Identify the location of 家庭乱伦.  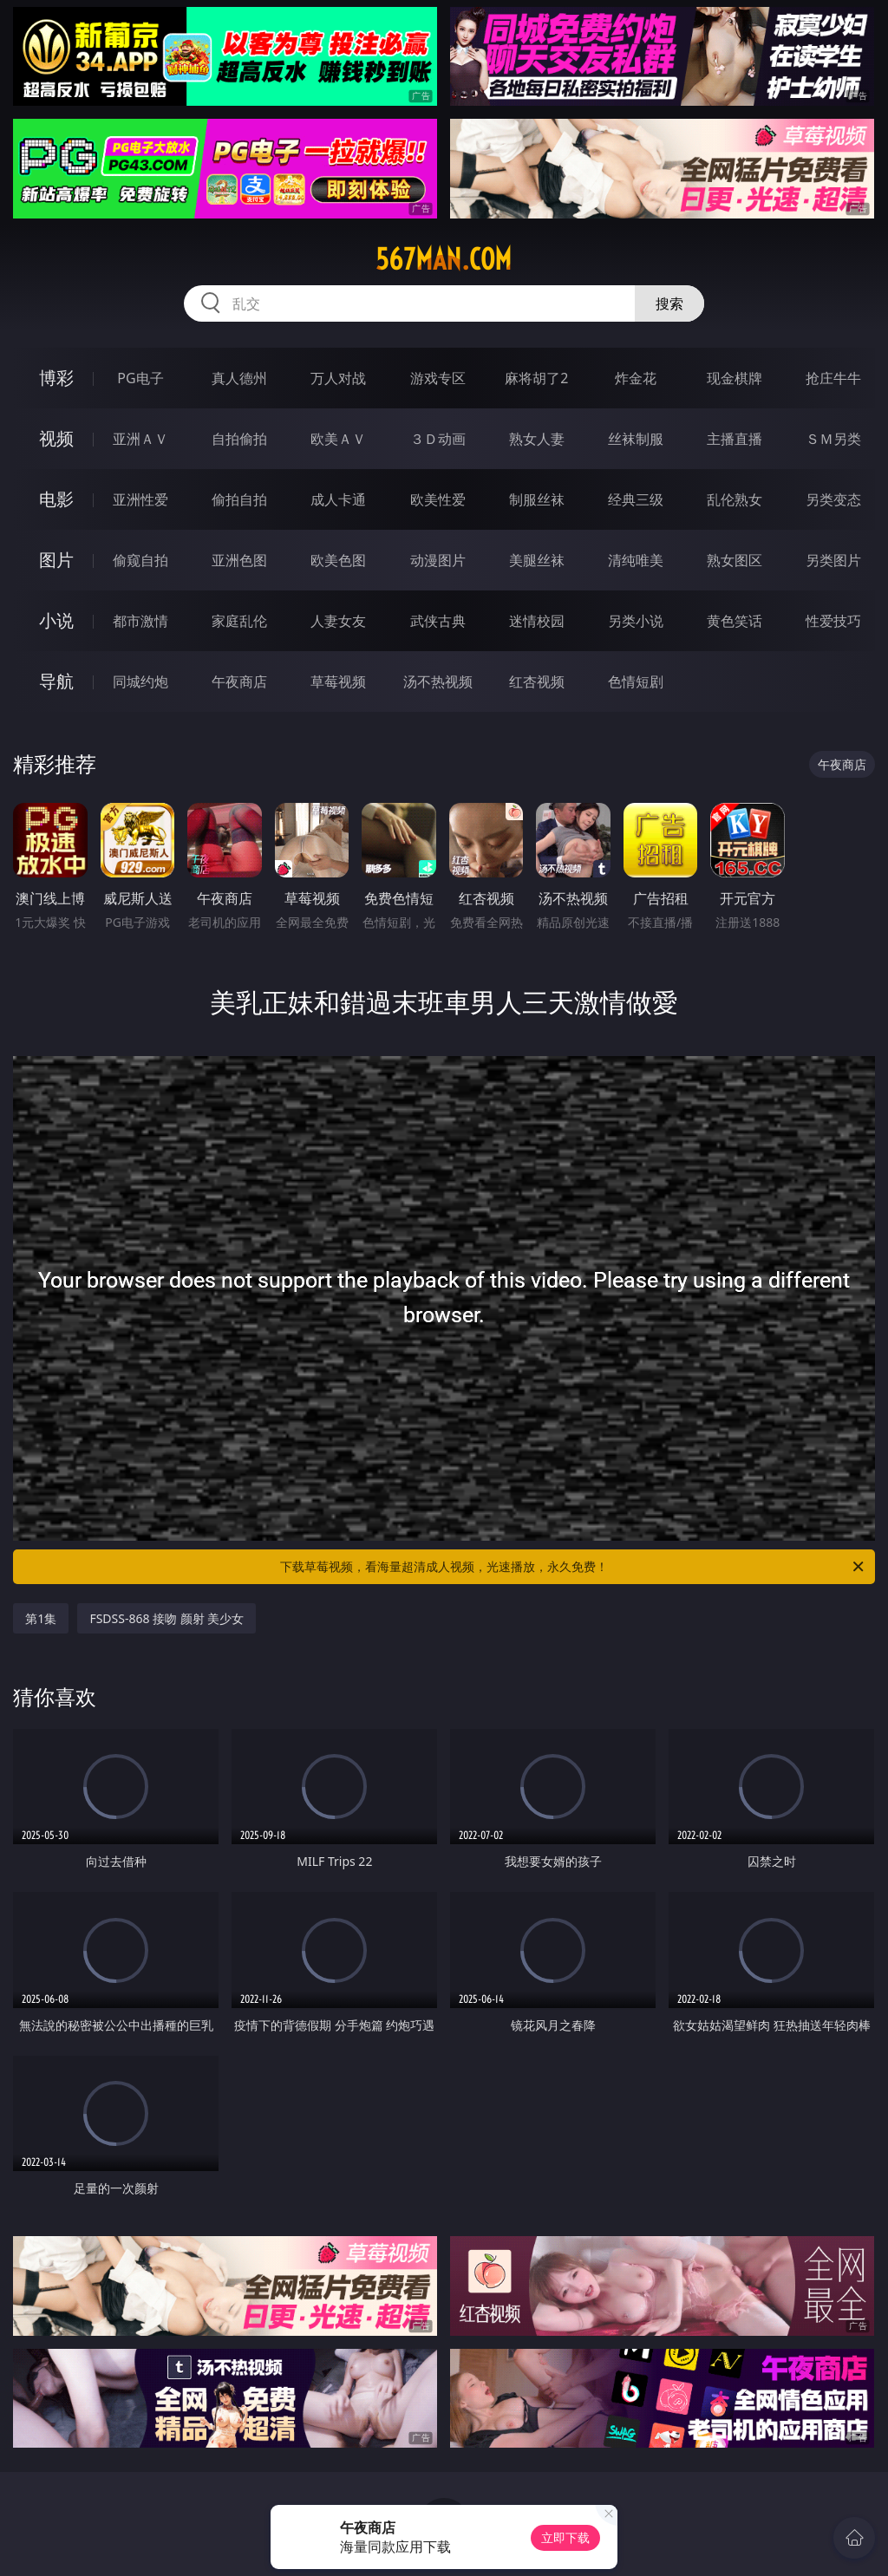
(239, 620).